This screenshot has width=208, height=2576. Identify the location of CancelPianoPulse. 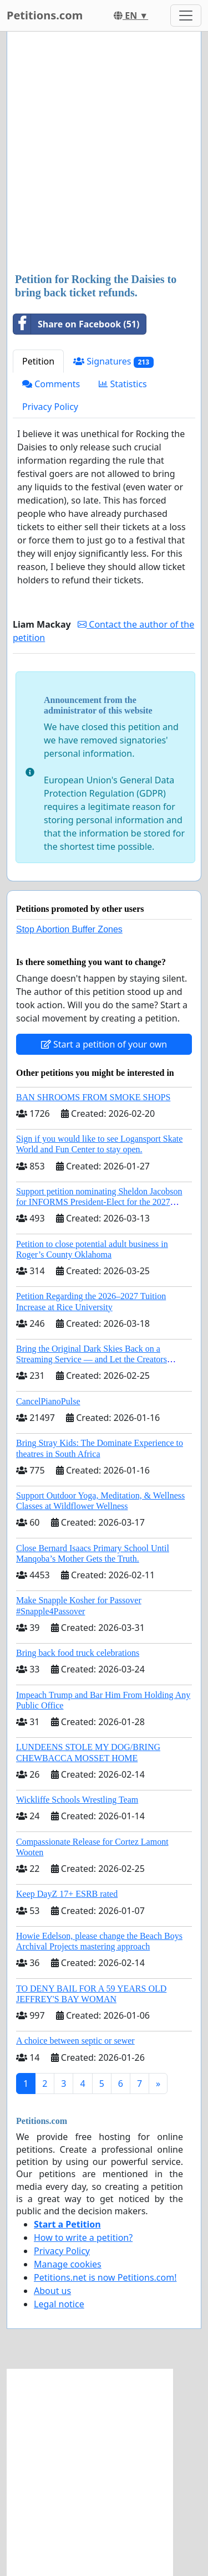
(48, 1401).